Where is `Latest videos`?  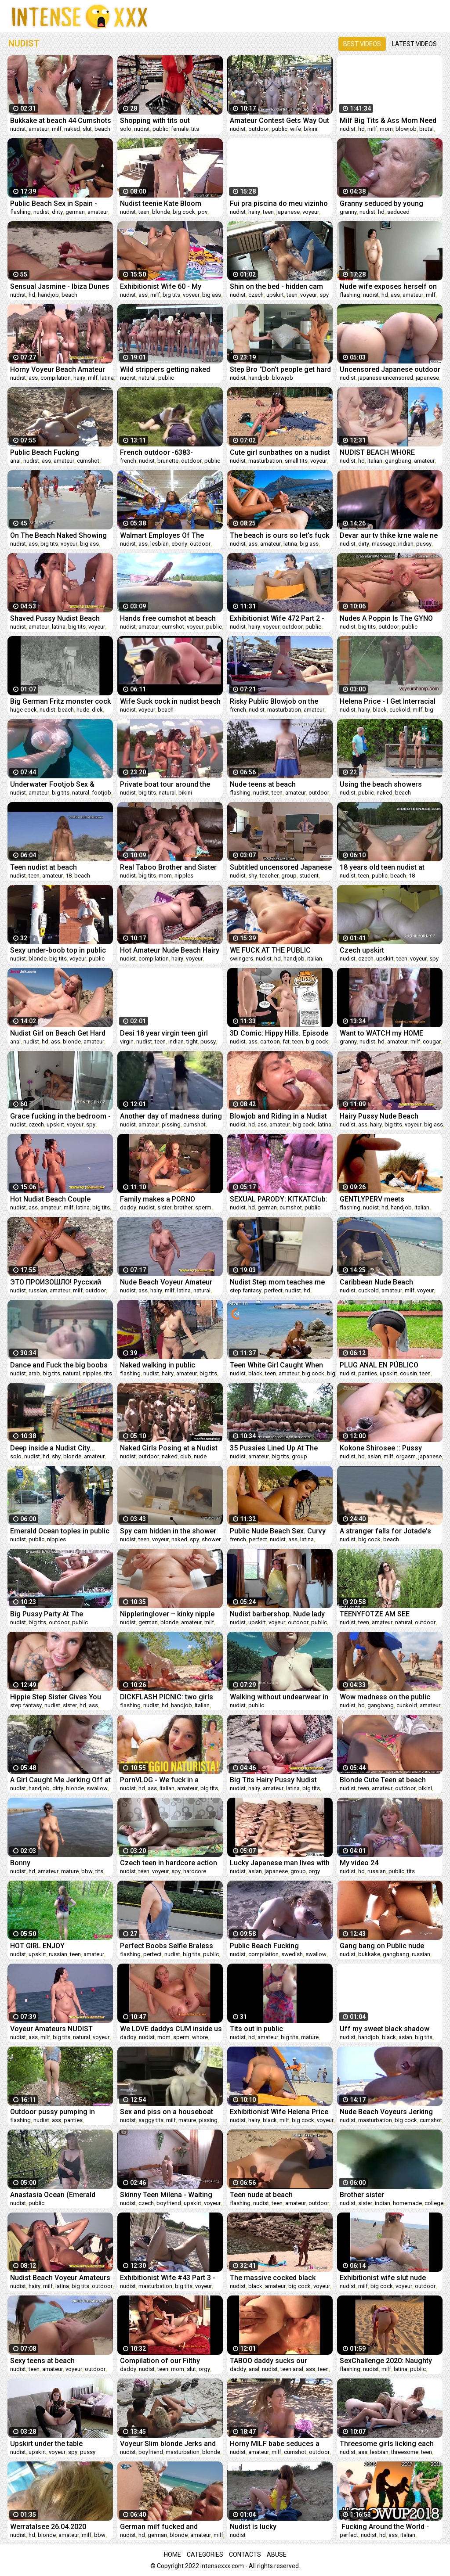 Latest videos is located at coordinates (414, 43).